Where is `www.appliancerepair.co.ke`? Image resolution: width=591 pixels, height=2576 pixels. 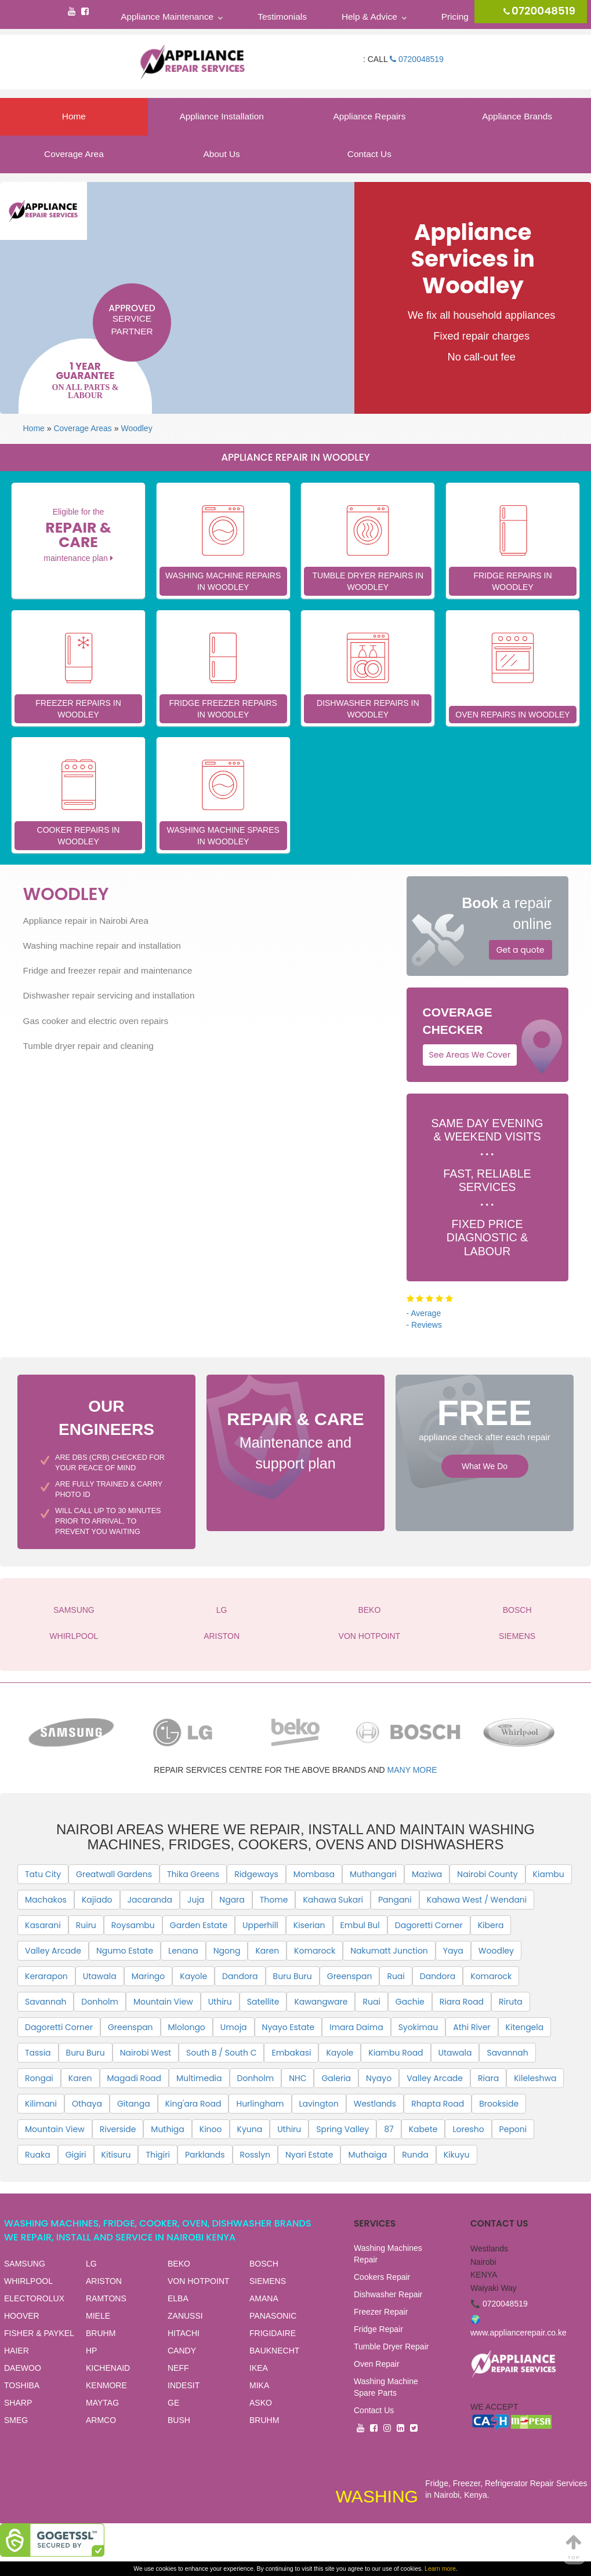
www.appliancerepair.co.ke is located at coordinates (518, 2332).